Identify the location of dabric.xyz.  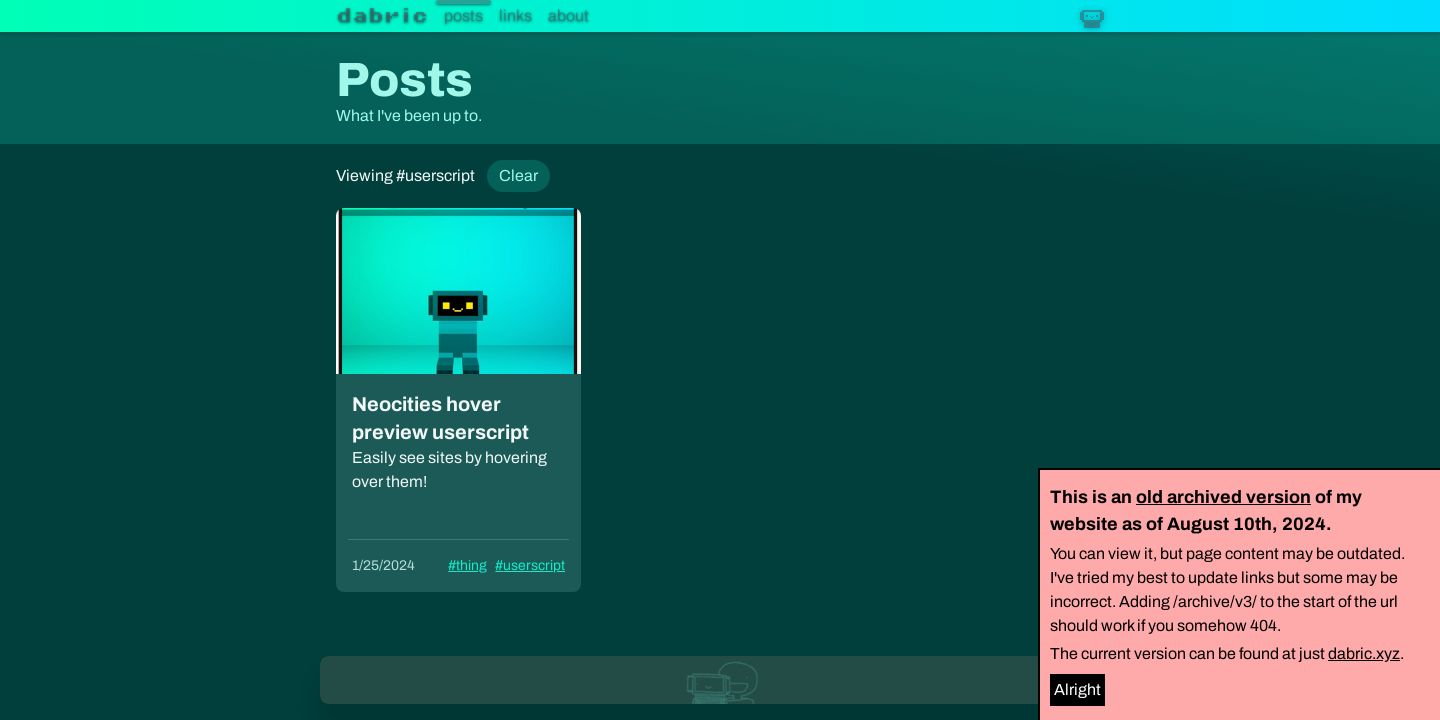
(1364, 653).